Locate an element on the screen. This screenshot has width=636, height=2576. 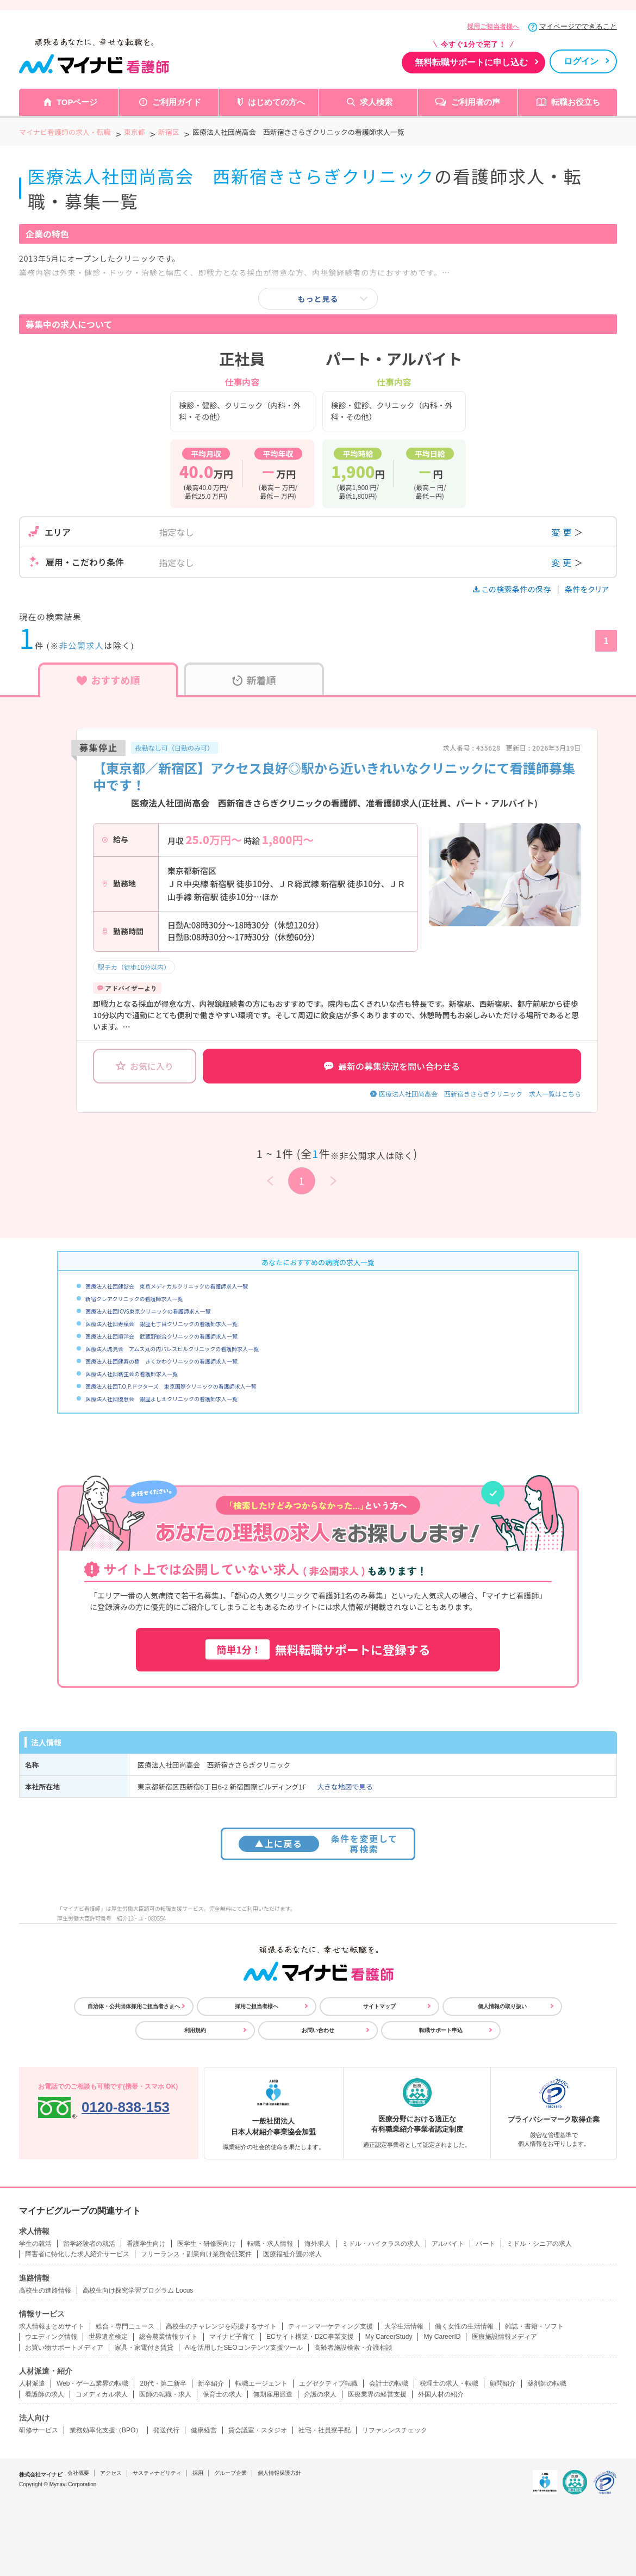
サスティナビリティ is located at coordinates (157, 2473).